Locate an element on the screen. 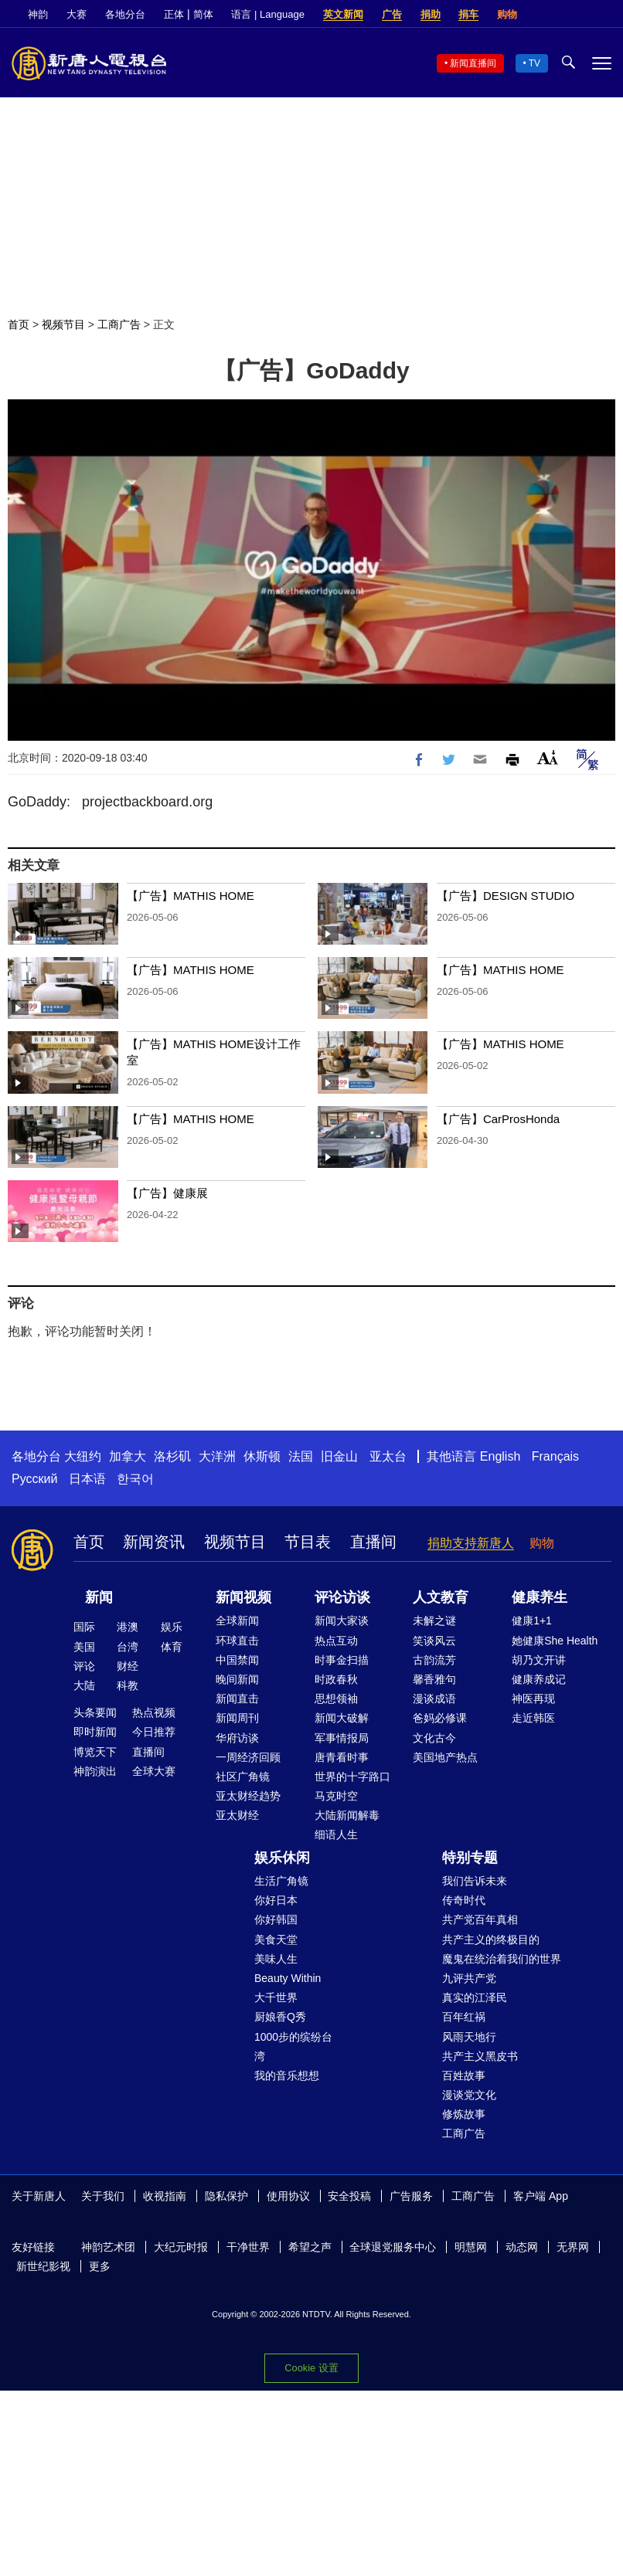  共产主义黑皮书 is located at coordinates (480, 2056).